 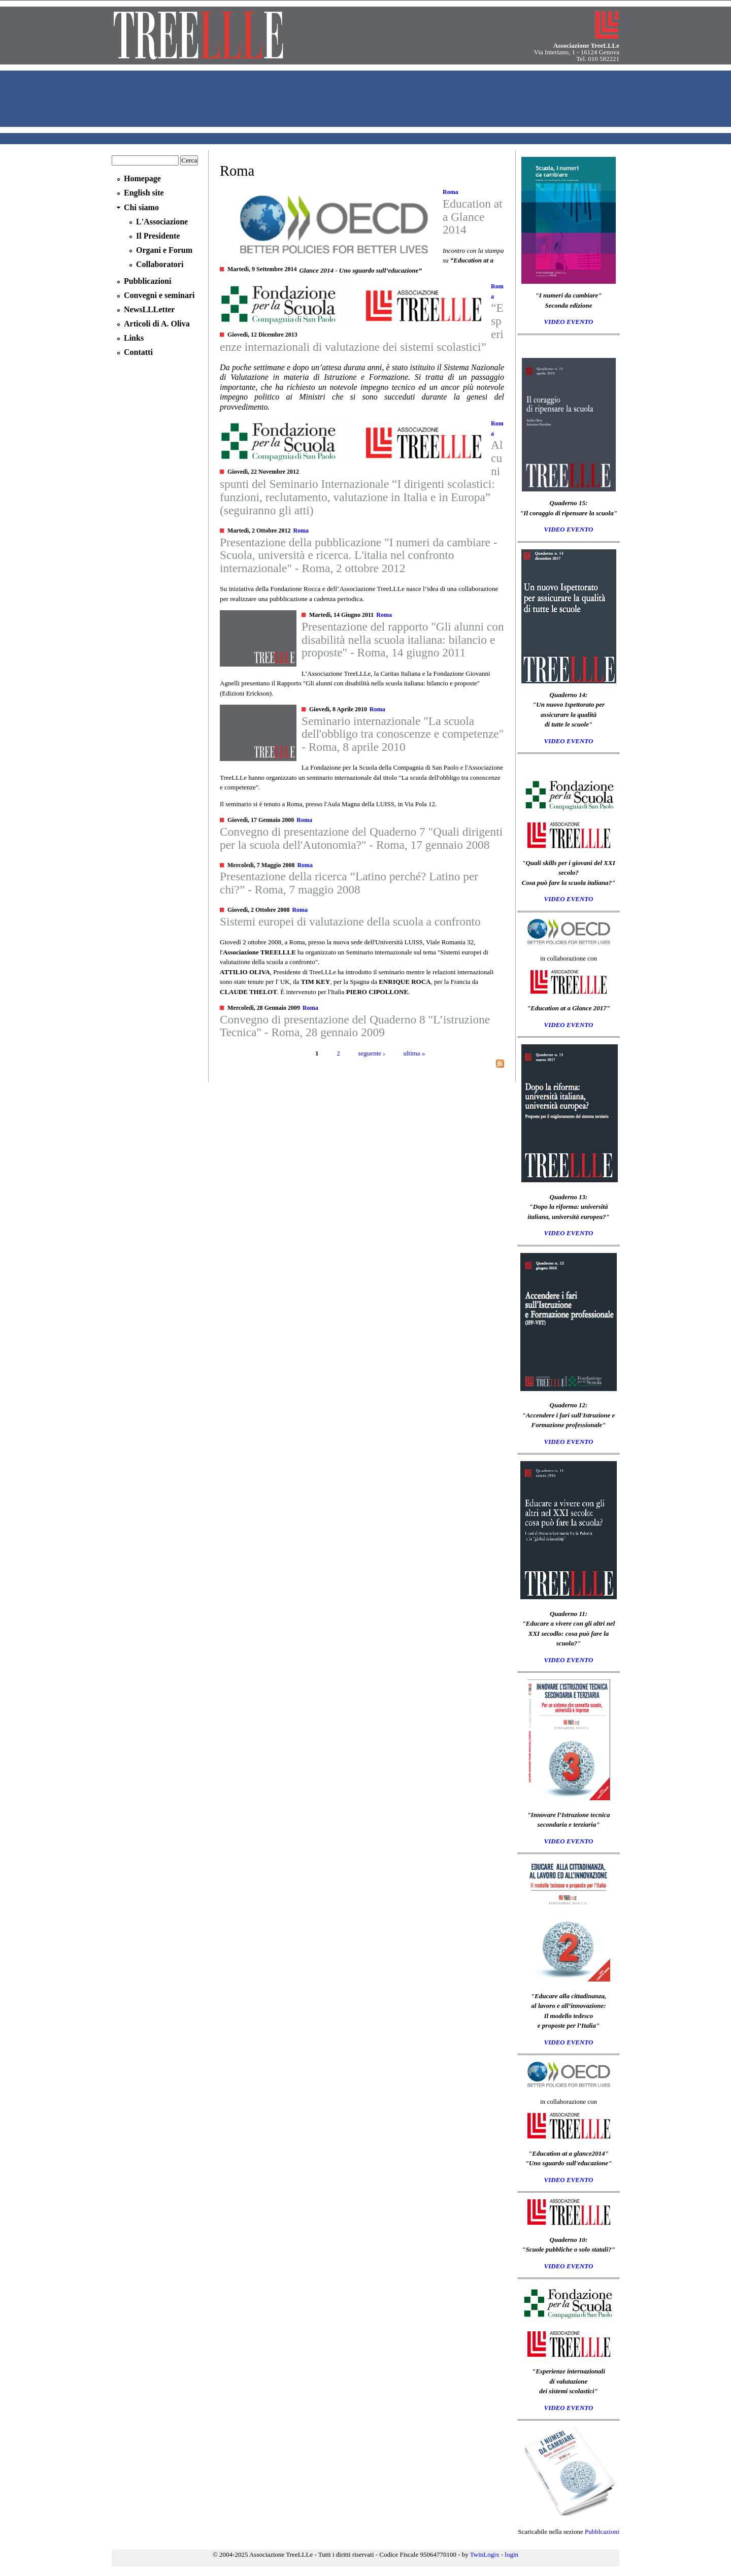 I want to click on English site, so click(x=144, y=192).